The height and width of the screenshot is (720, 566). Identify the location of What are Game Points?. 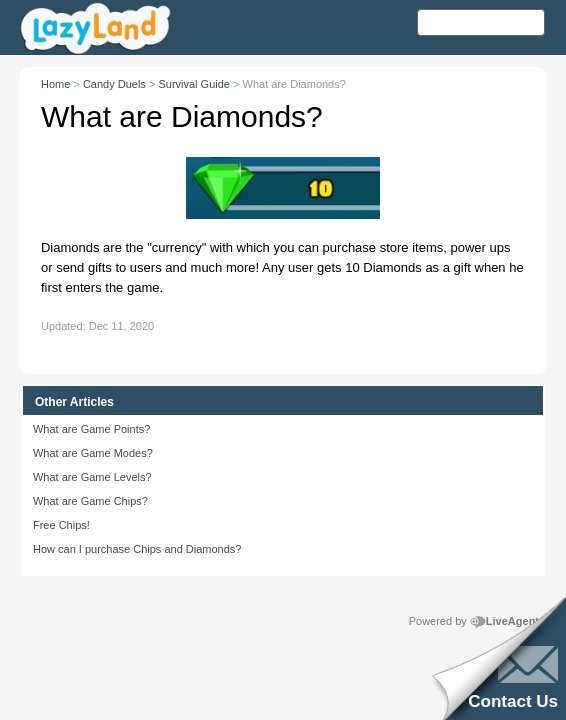
(91, 429).